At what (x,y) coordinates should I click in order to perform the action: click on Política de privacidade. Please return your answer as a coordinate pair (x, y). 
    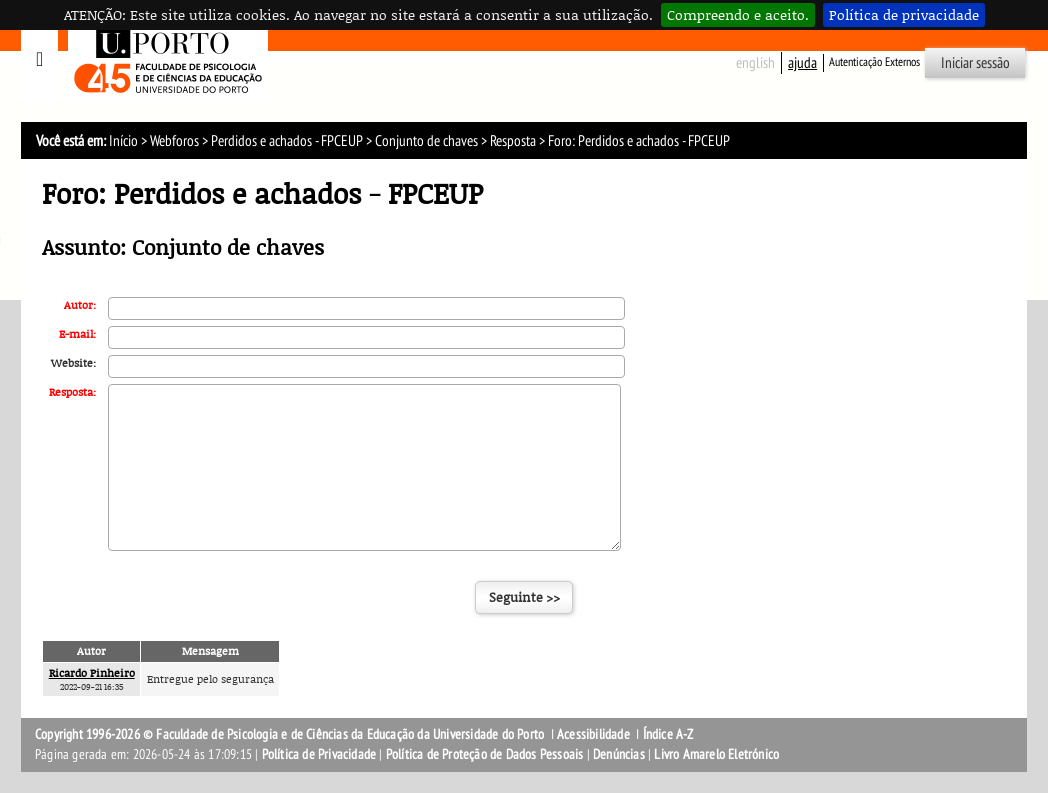
    Looking at the image, I should click on (904, 14).